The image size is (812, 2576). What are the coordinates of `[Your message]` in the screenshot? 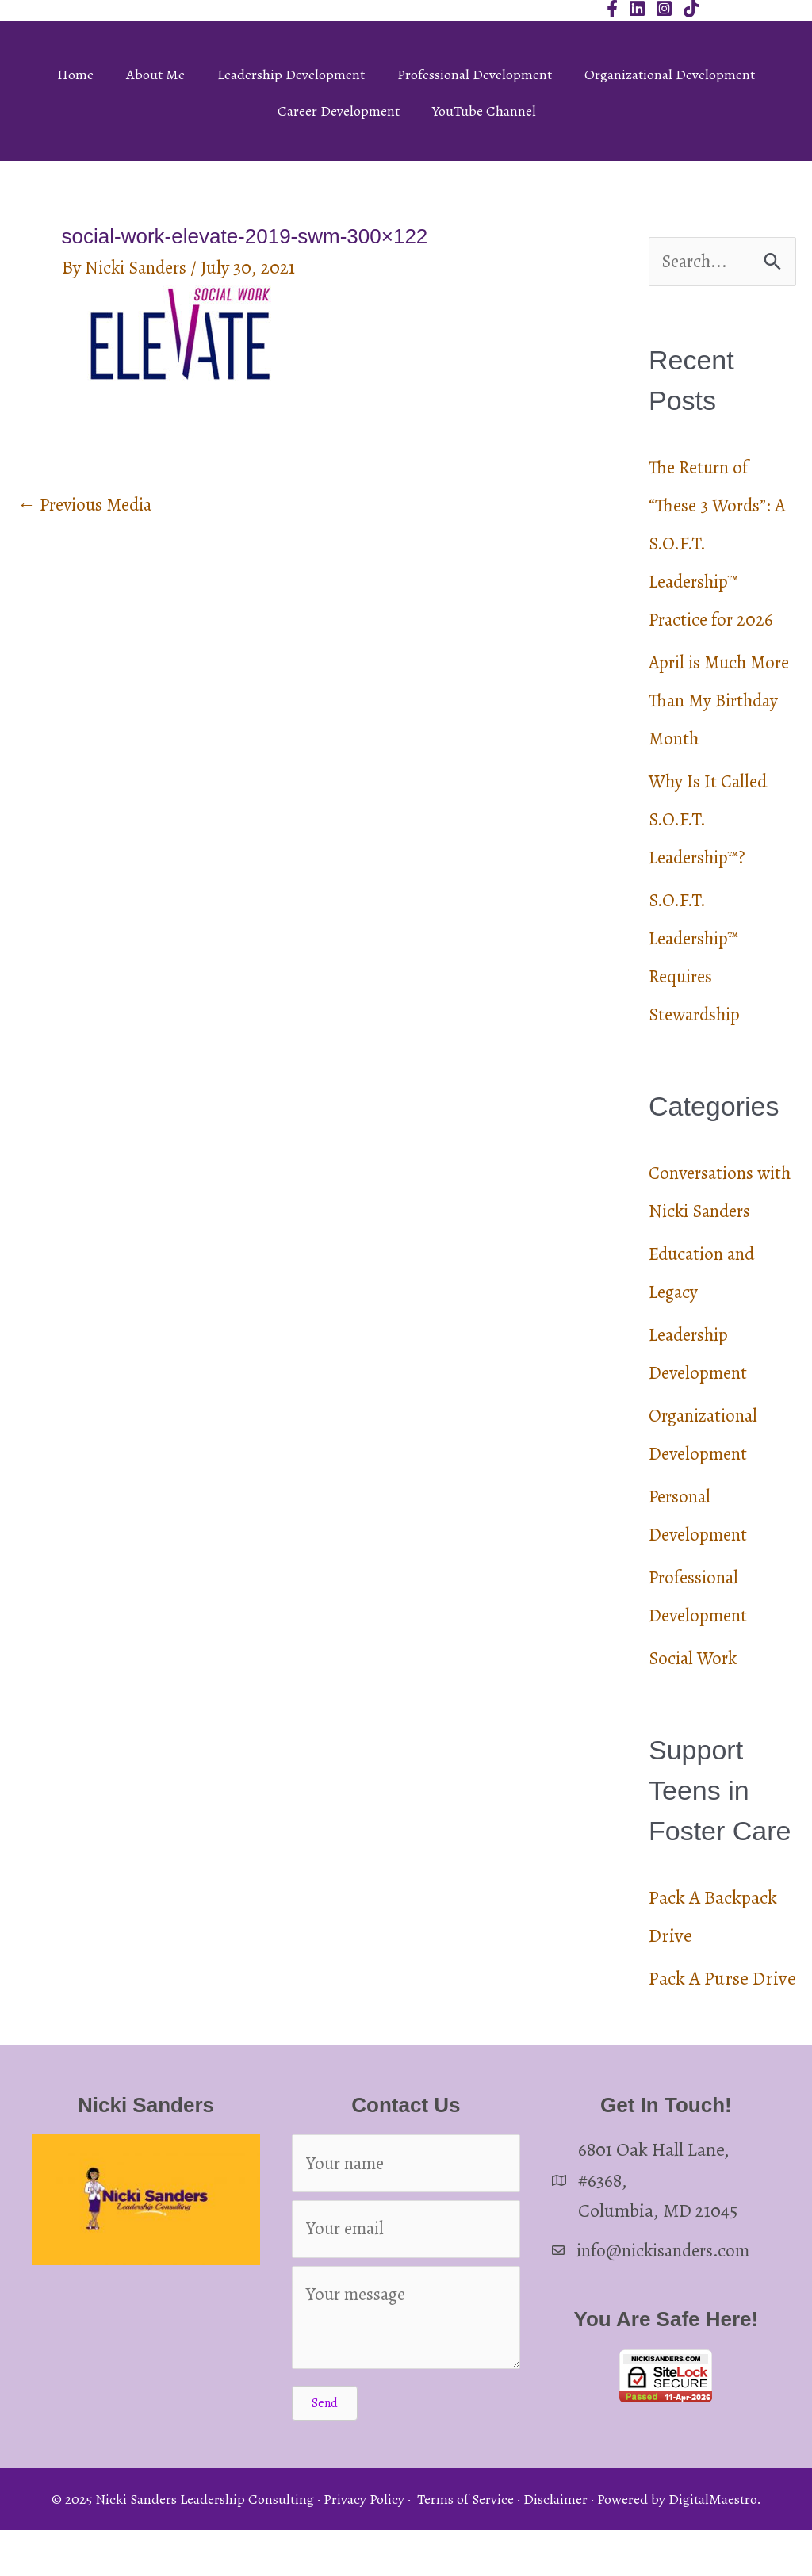 It's located at (406, 2363).